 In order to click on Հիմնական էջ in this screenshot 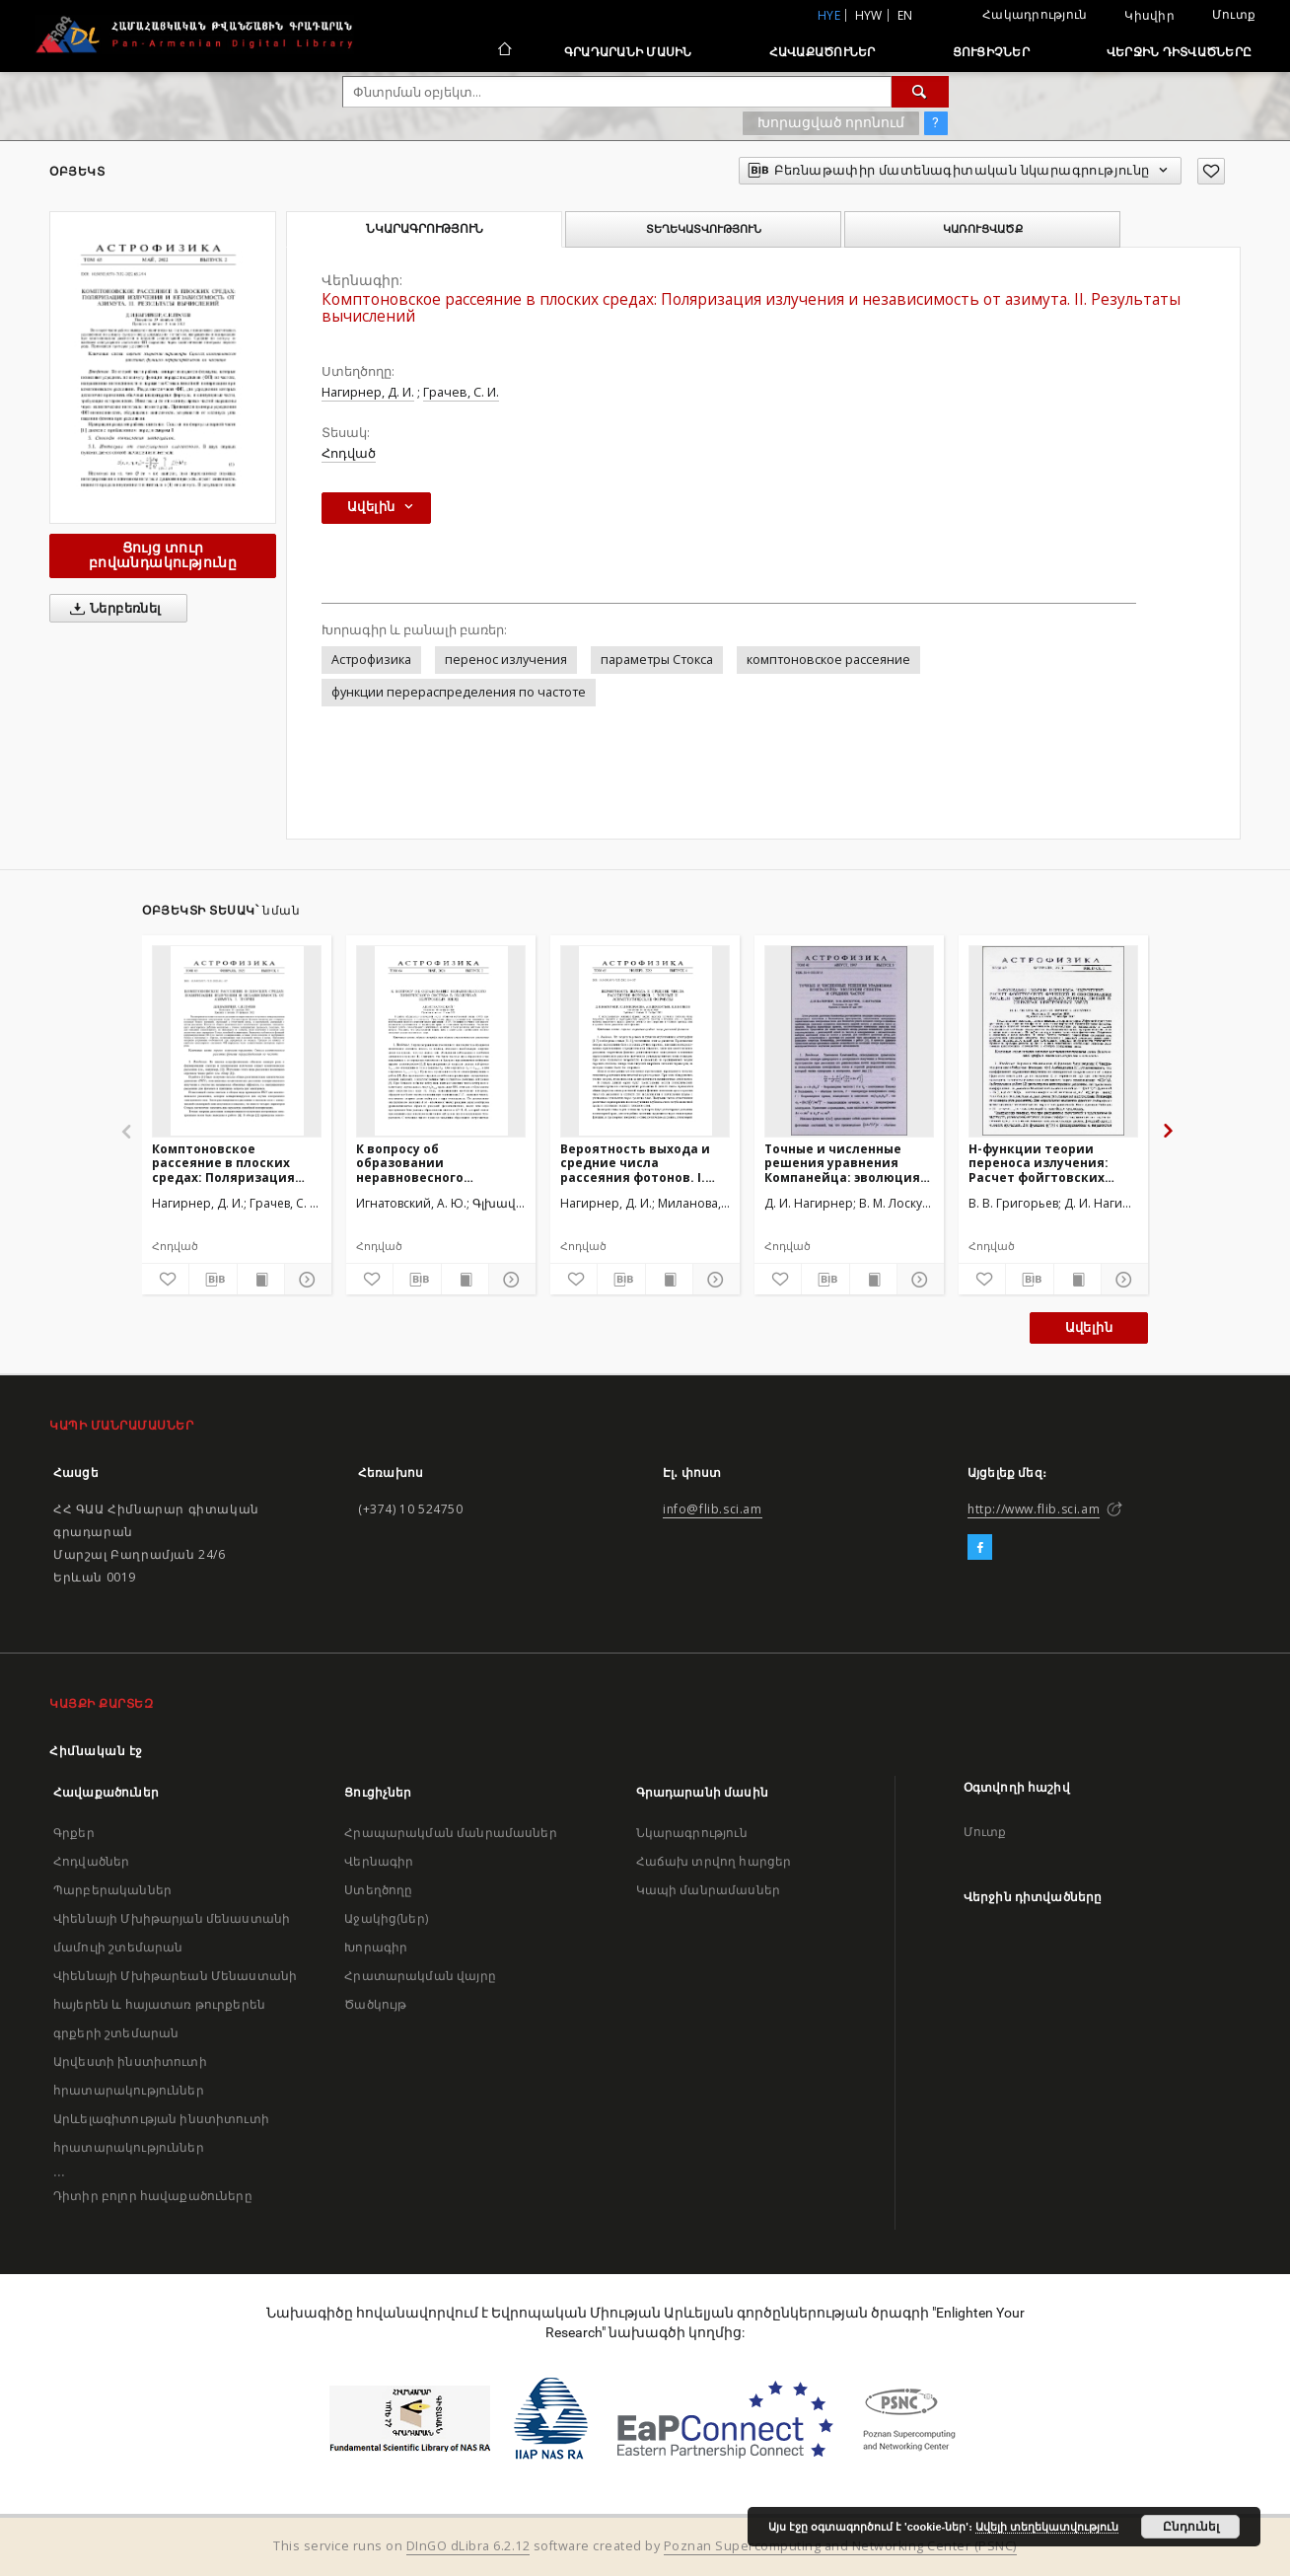, I will do `click(96, 1750)`.